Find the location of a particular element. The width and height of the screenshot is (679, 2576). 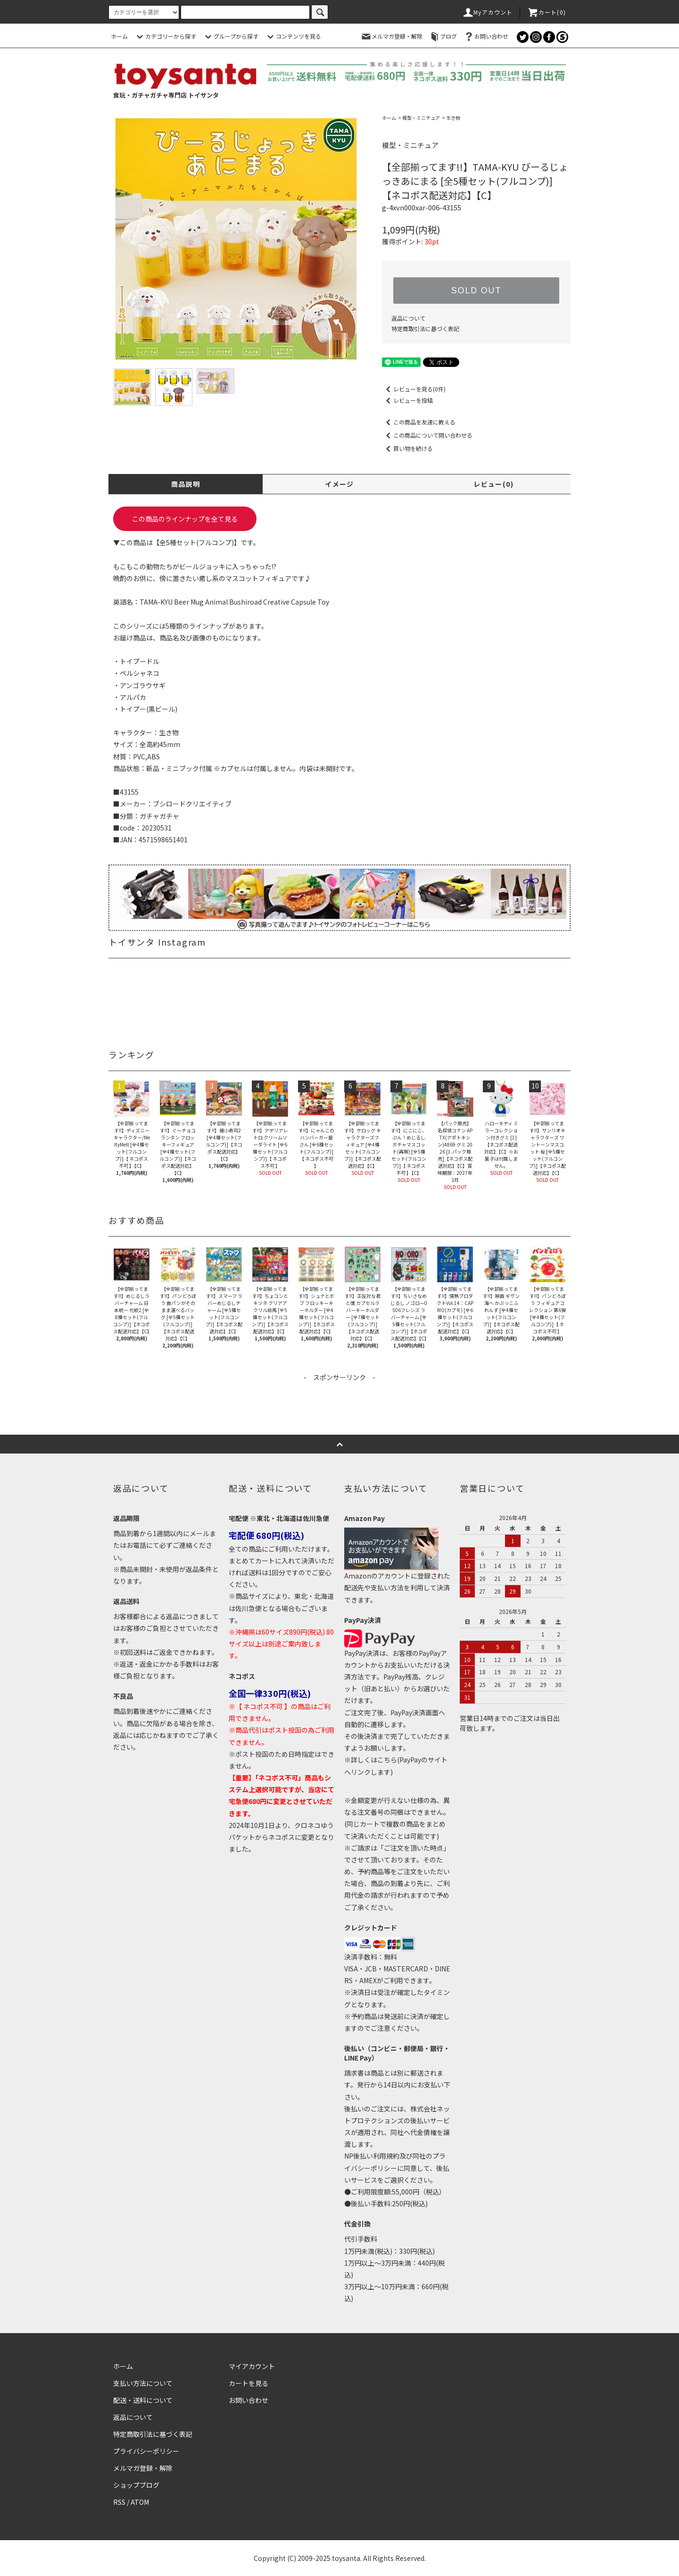

SOLD OUT is located at coordinates (476, 290).